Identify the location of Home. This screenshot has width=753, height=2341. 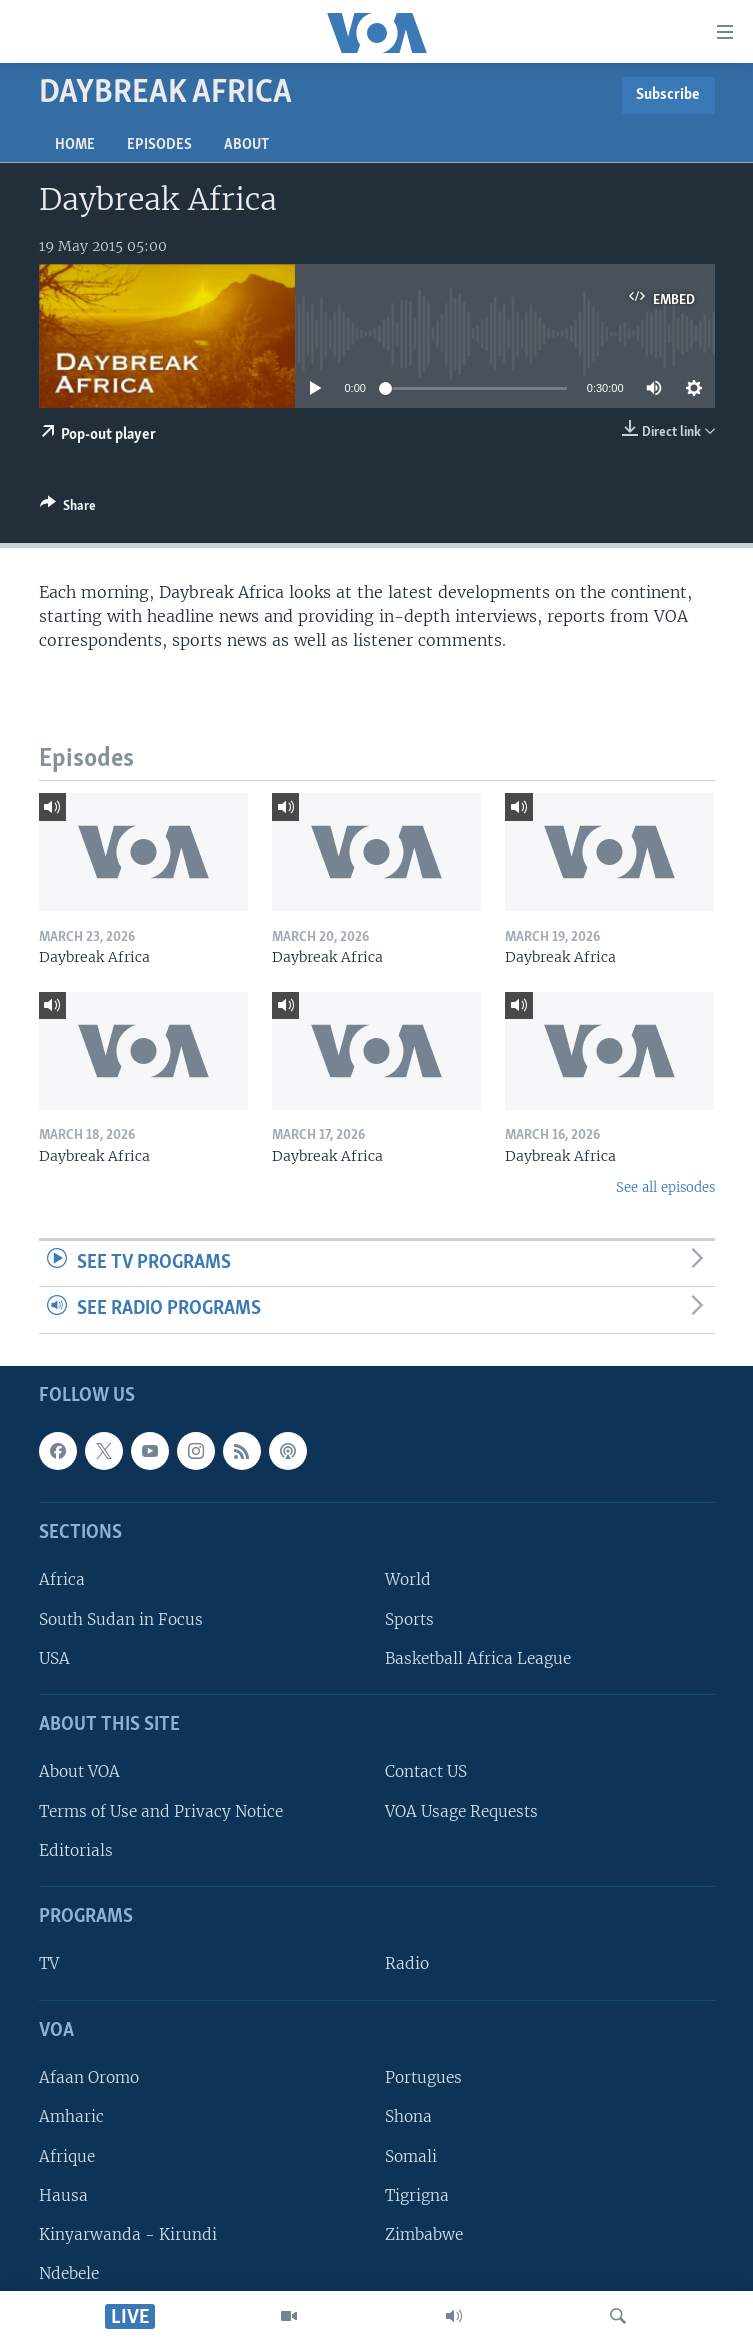
(75, 145).